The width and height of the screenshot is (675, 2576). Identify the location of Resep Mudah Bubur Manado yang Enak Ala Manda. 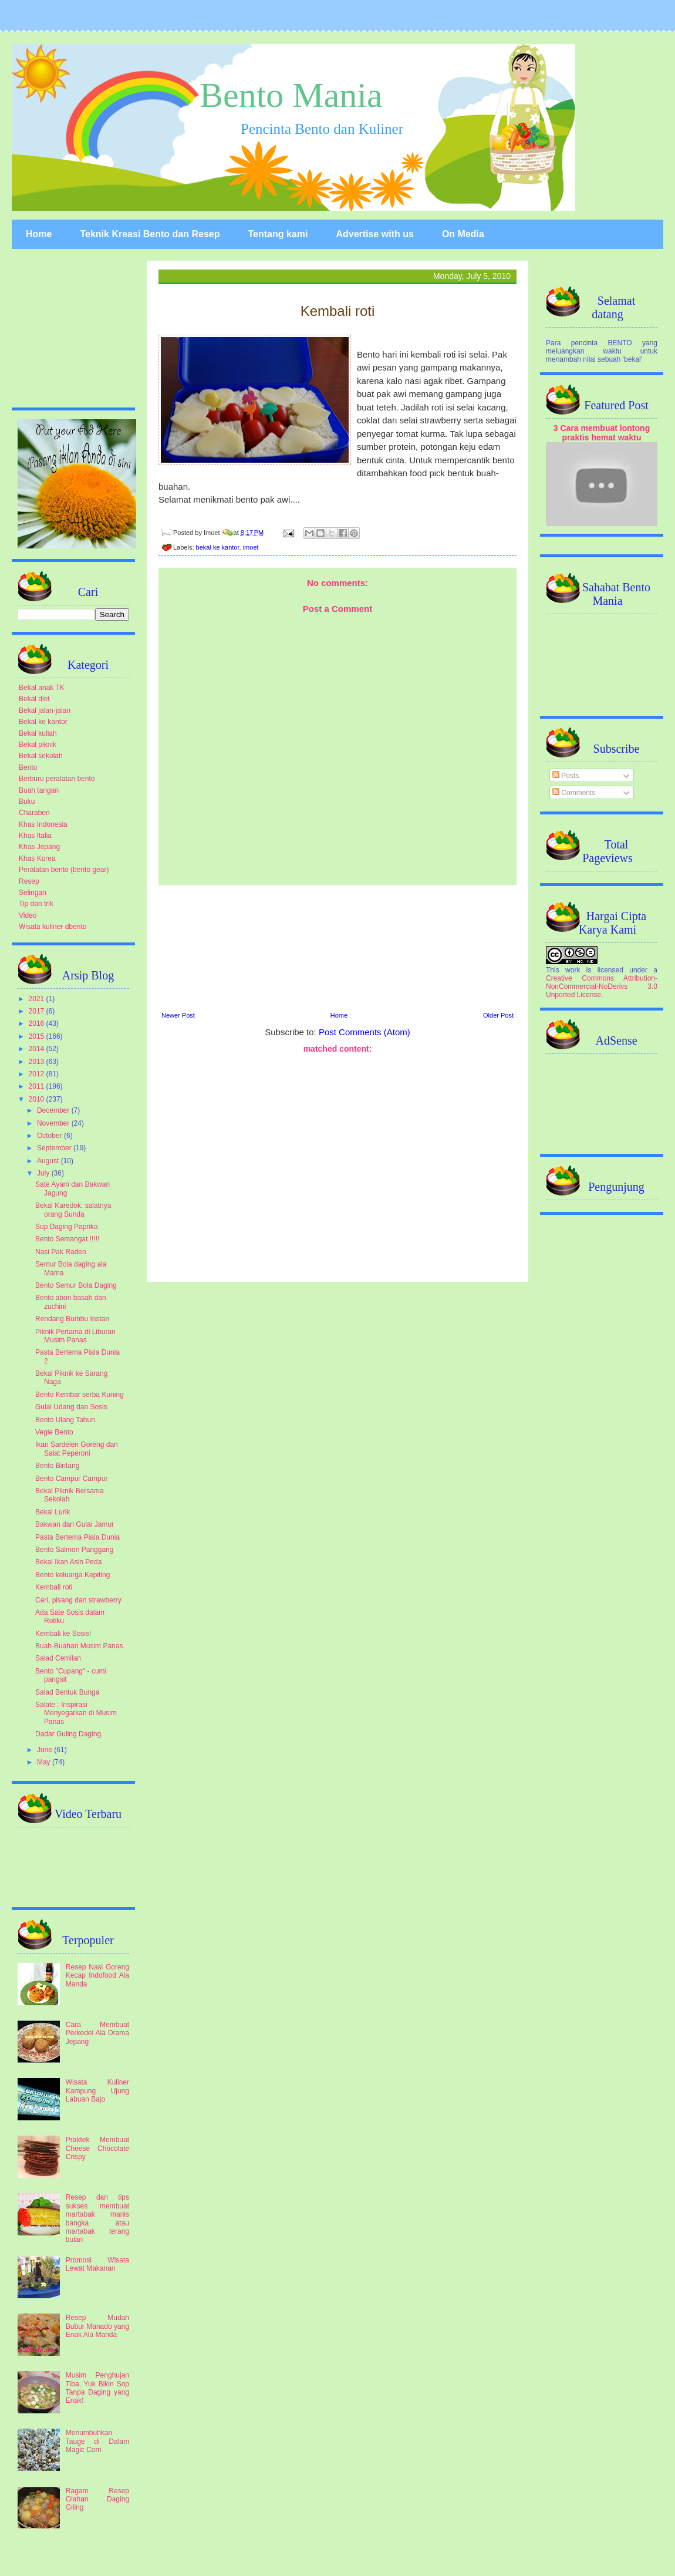
(97, 2326).